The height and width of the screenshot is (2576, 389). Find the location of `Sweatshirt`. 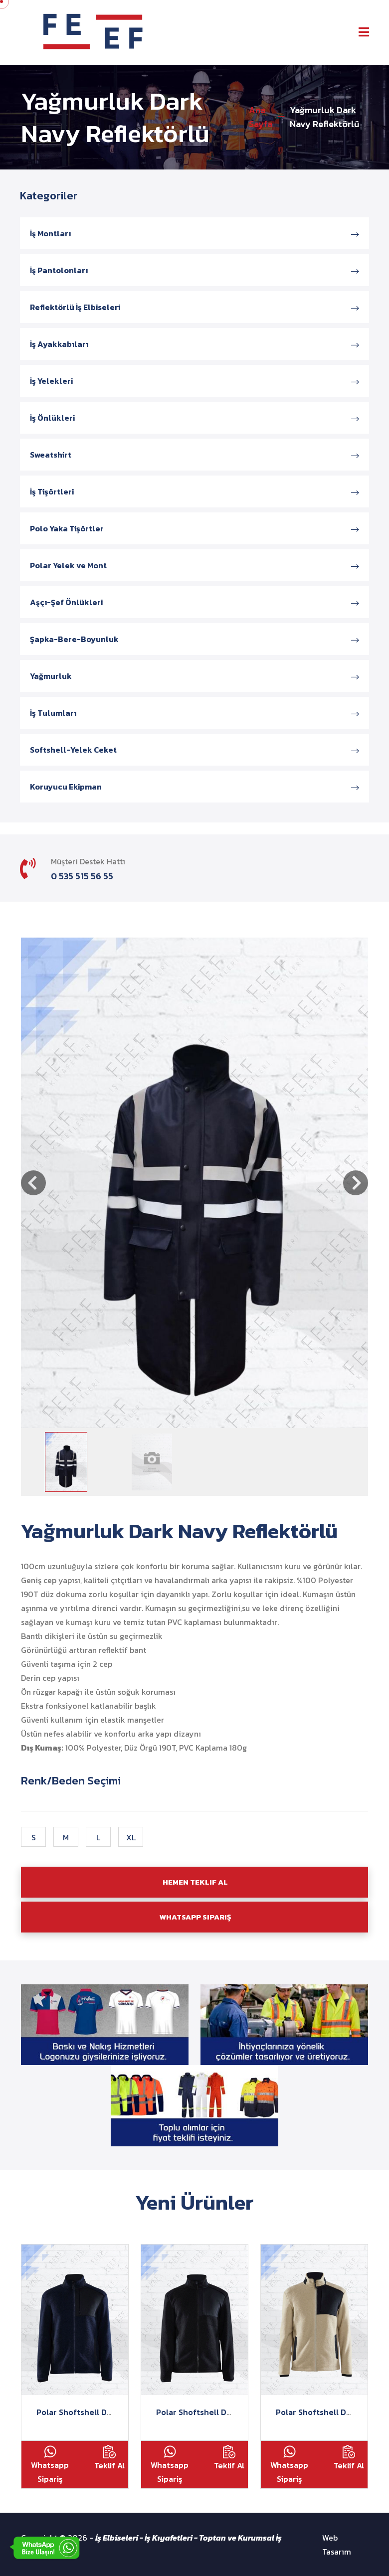

Sweatshirt is located at coordinates (194, 455).